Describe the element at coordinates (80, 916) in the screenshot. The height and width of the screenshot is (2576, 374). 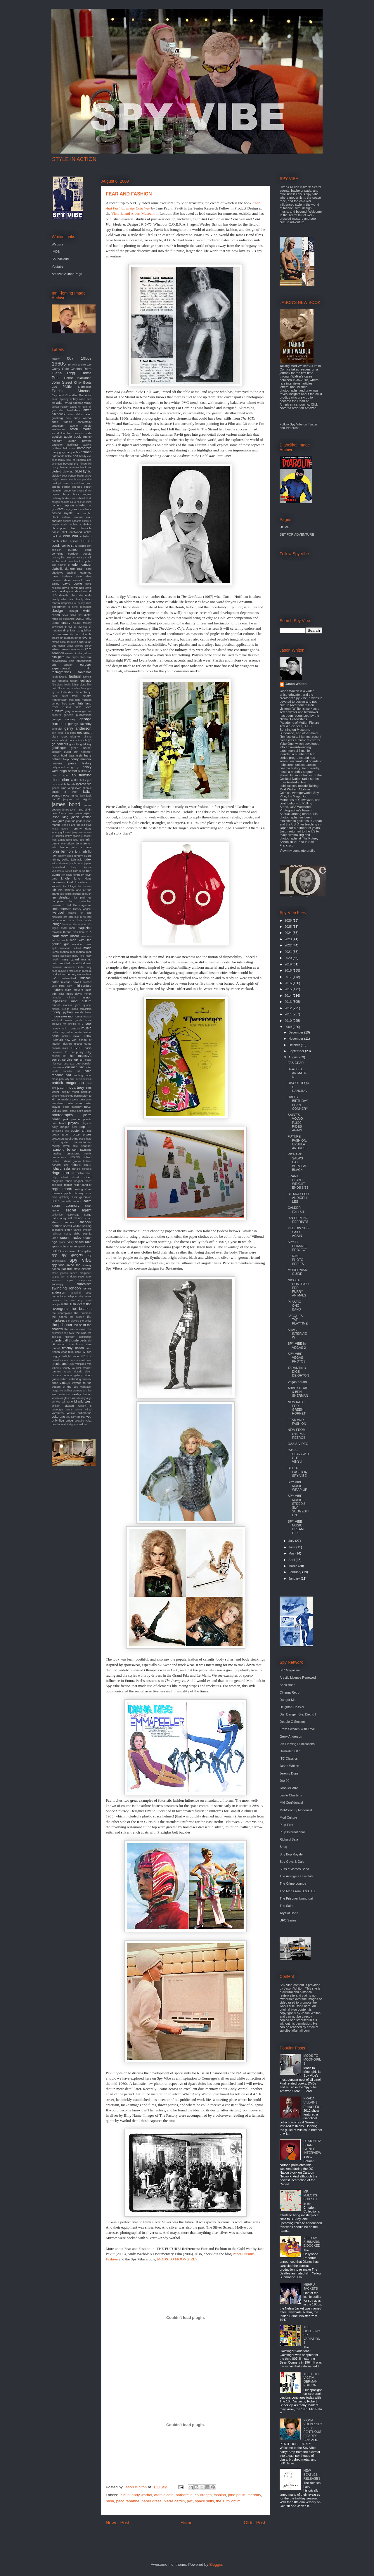
I see `lost in rio` at that location.